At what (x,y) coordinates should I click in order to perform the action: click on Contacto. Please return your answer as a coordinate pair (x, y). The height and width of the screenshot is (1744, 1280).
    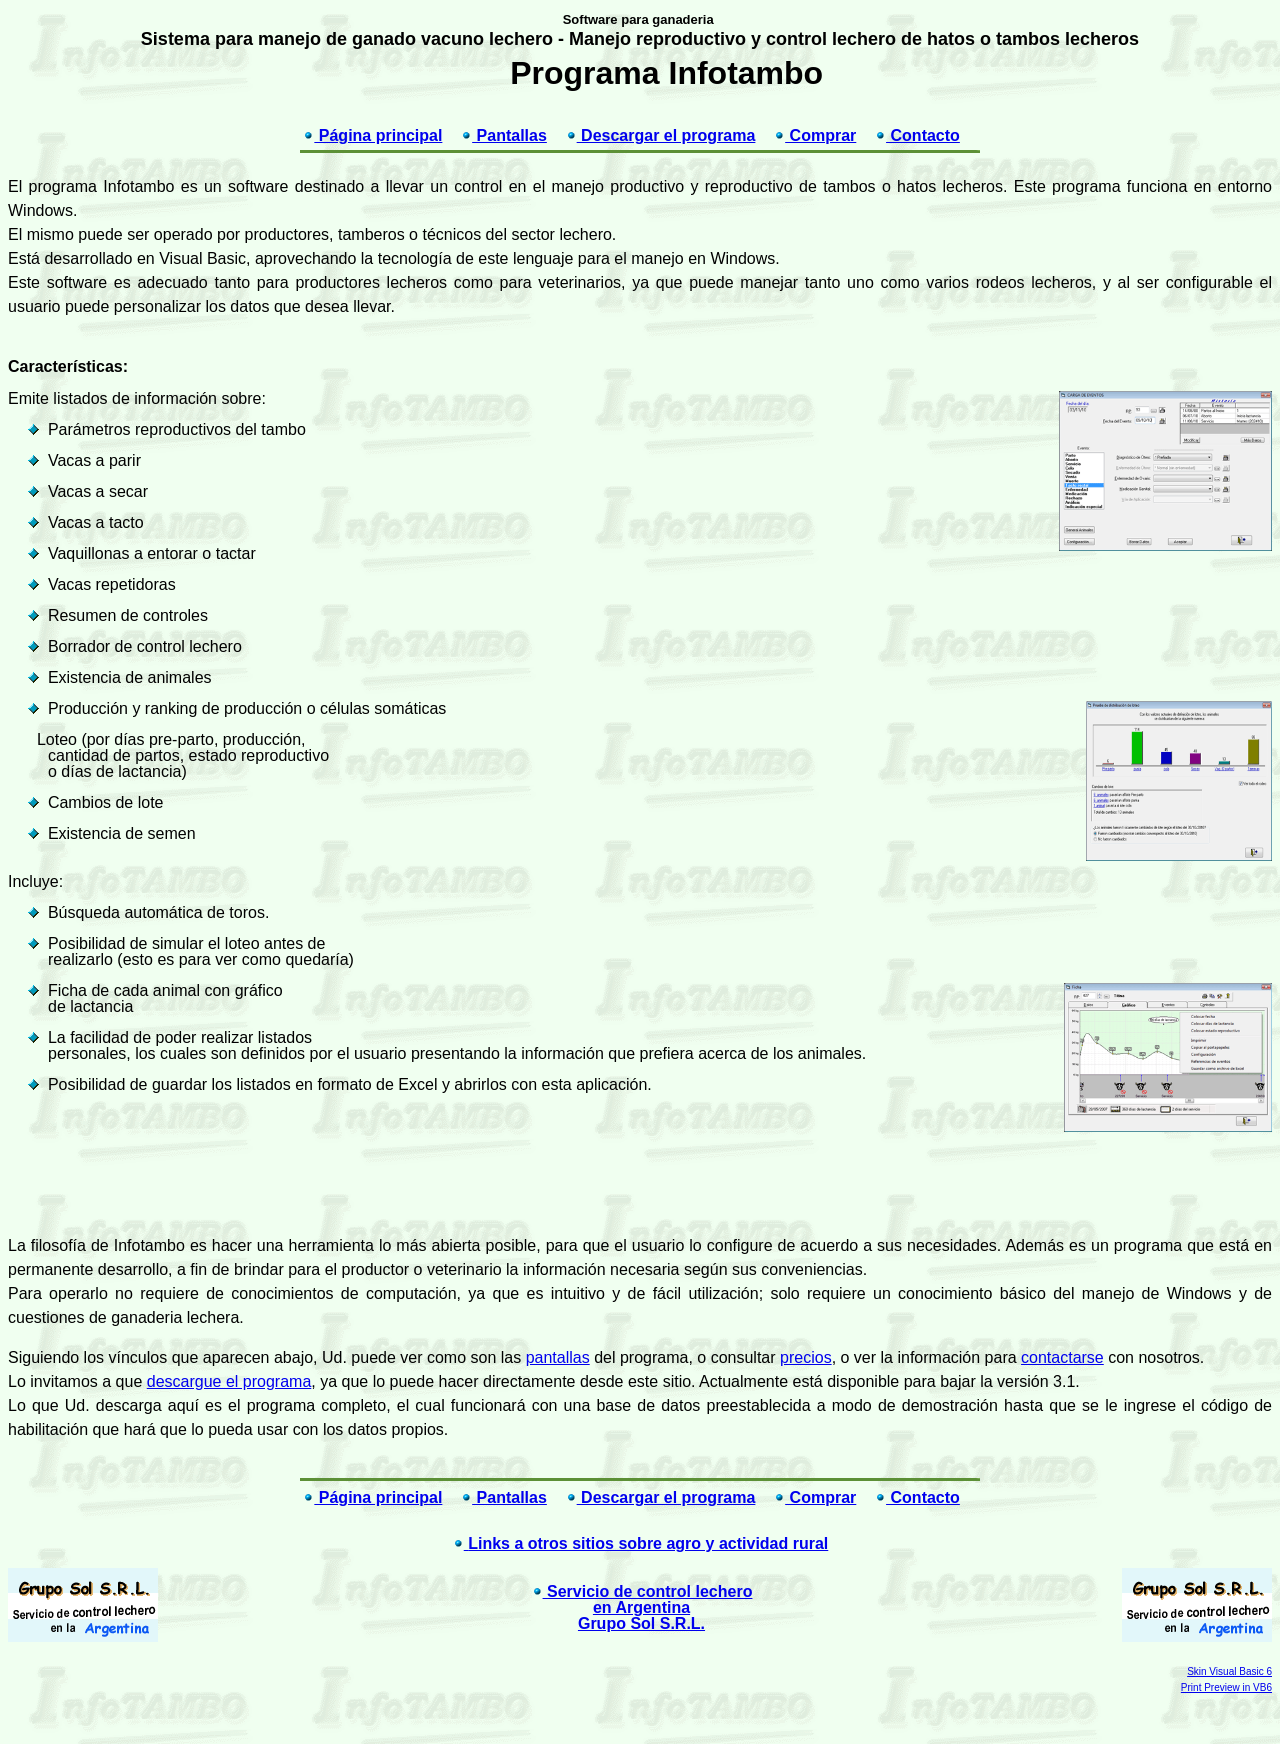
    Looking at the image, I should click on (917, 135).